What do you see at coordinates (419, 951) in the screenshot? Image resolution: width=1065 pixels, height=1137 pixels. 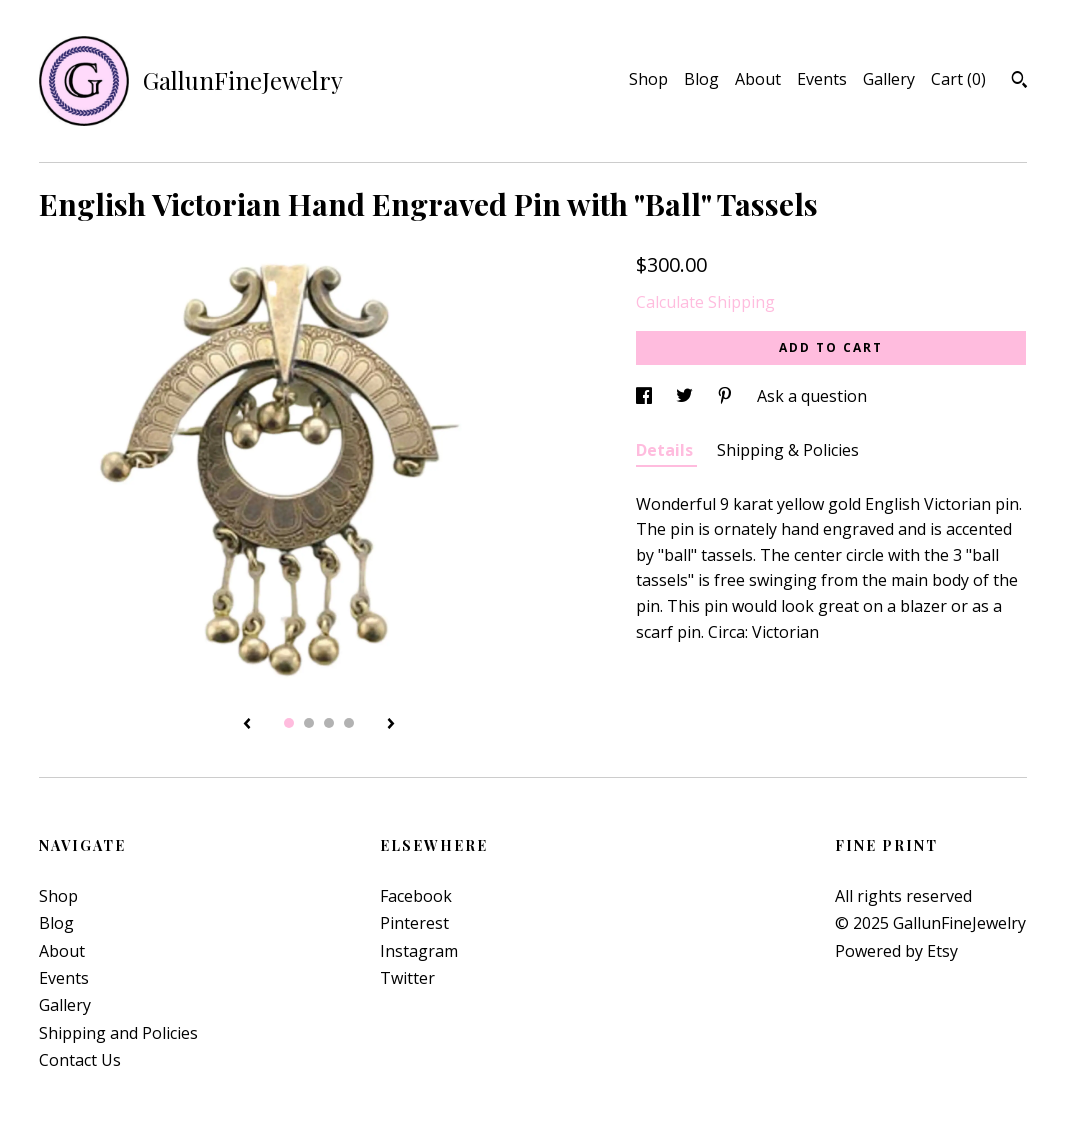 I see `Instagram` at bounding box center [419, 951].